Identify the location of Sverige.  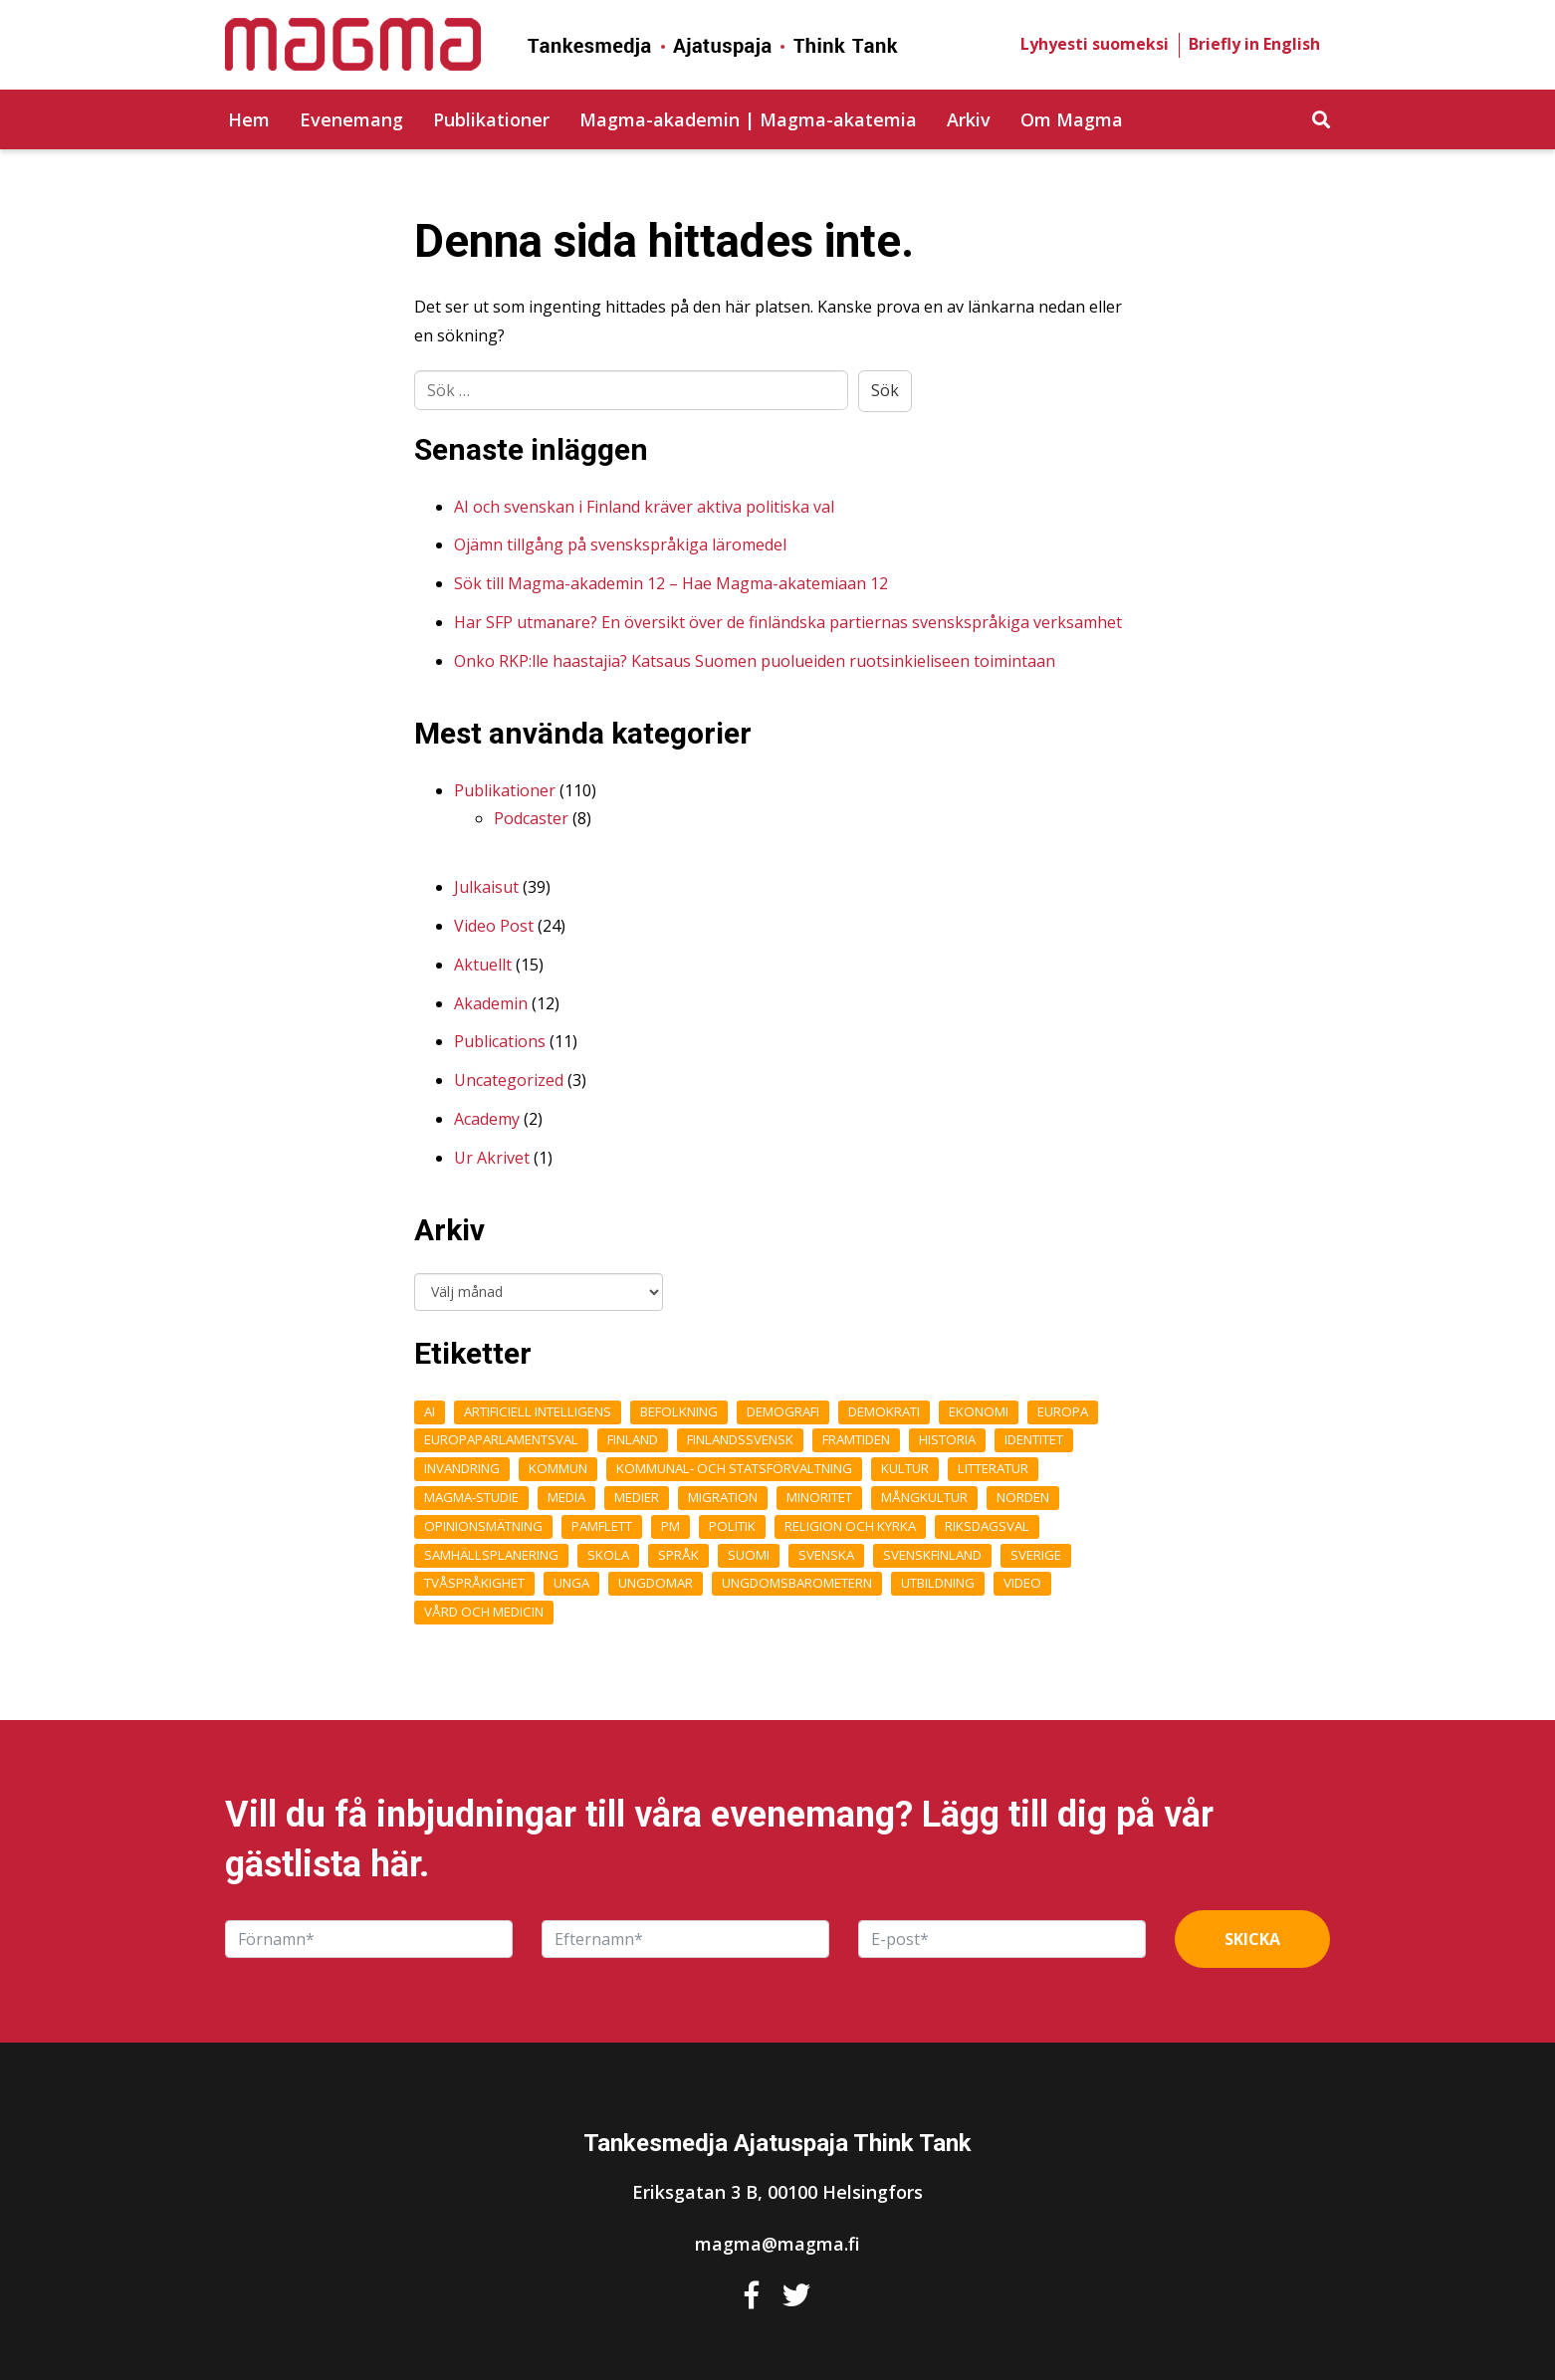
(1035, 1555).